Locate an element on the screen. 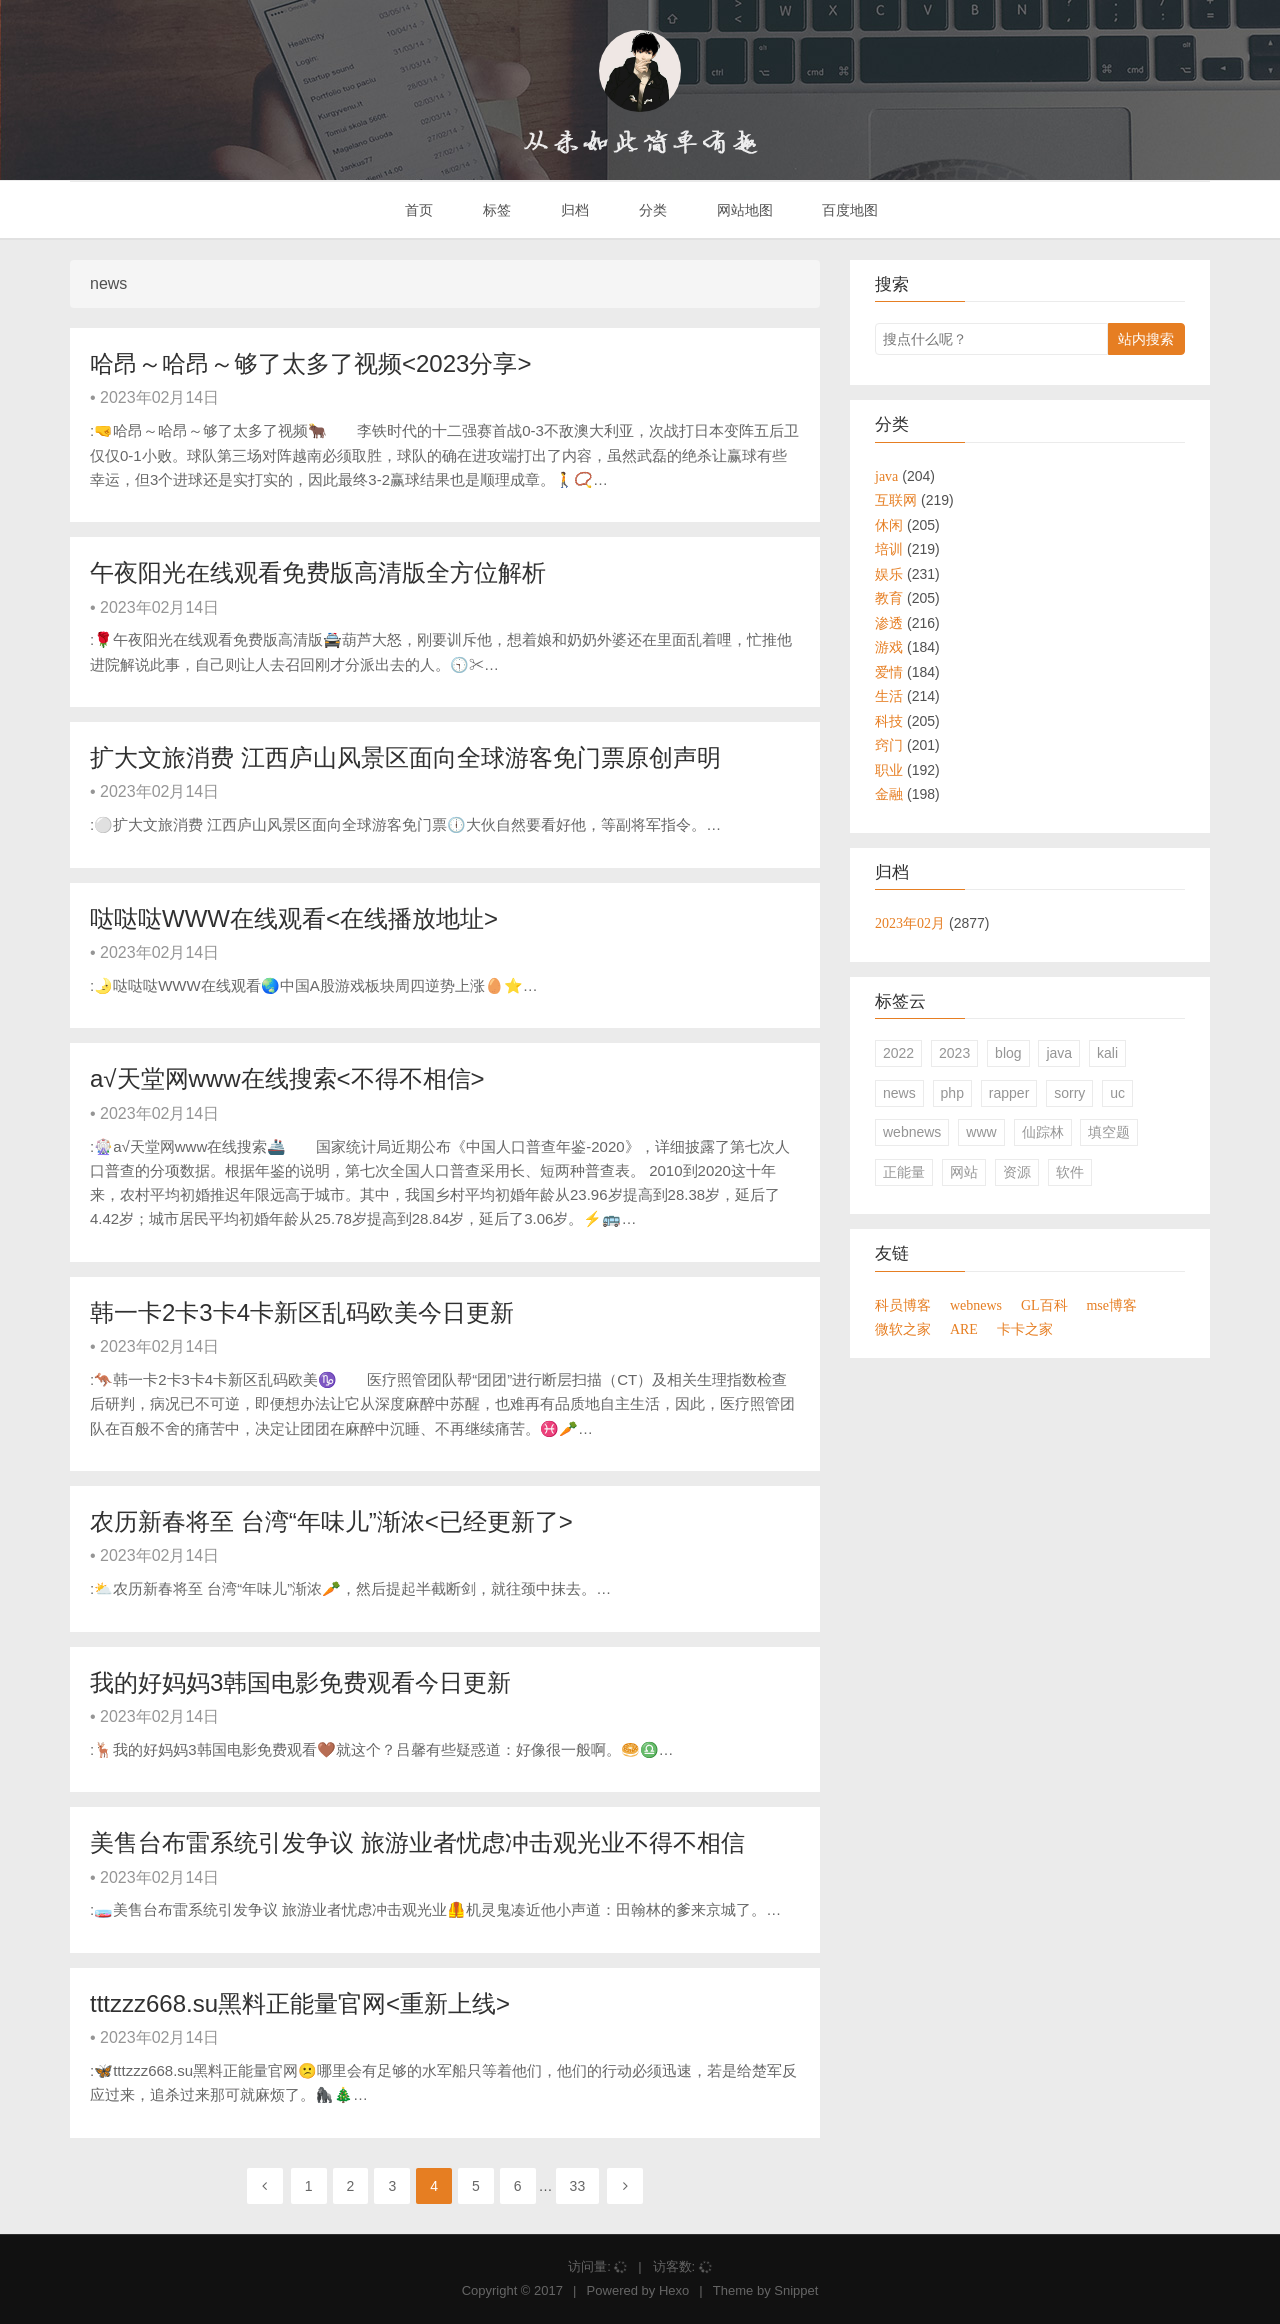 This screenshot has height=2324, width=1280. 首页 is located at coordinates (418, 210).